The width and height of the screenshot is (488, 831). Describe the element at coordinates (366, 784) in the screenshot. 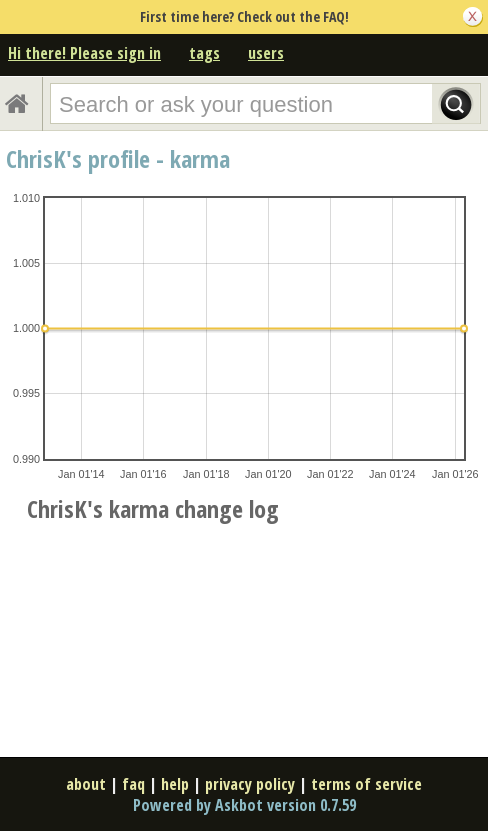

I see `terms of service` at that location.